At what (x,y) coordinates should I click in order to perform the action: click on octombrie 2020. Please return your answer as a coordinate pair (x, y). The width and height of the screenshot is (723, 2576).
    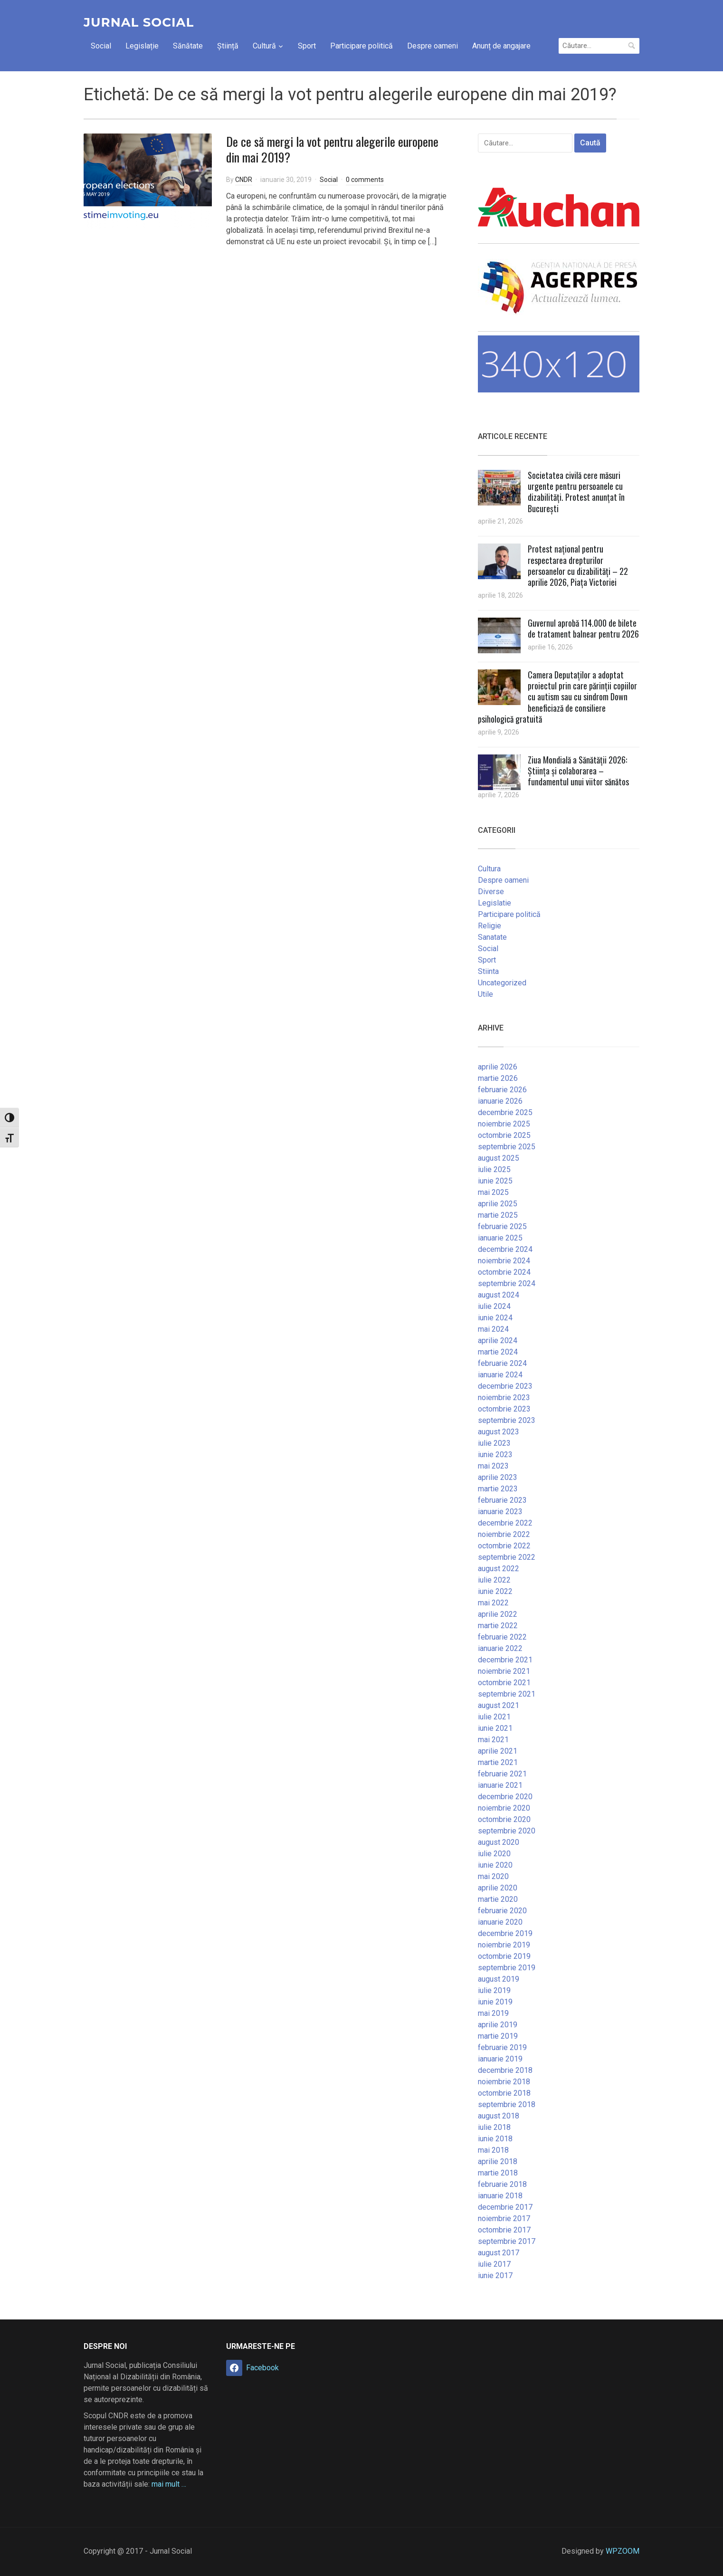
    Looking at the image, I should click on (504, 1819).